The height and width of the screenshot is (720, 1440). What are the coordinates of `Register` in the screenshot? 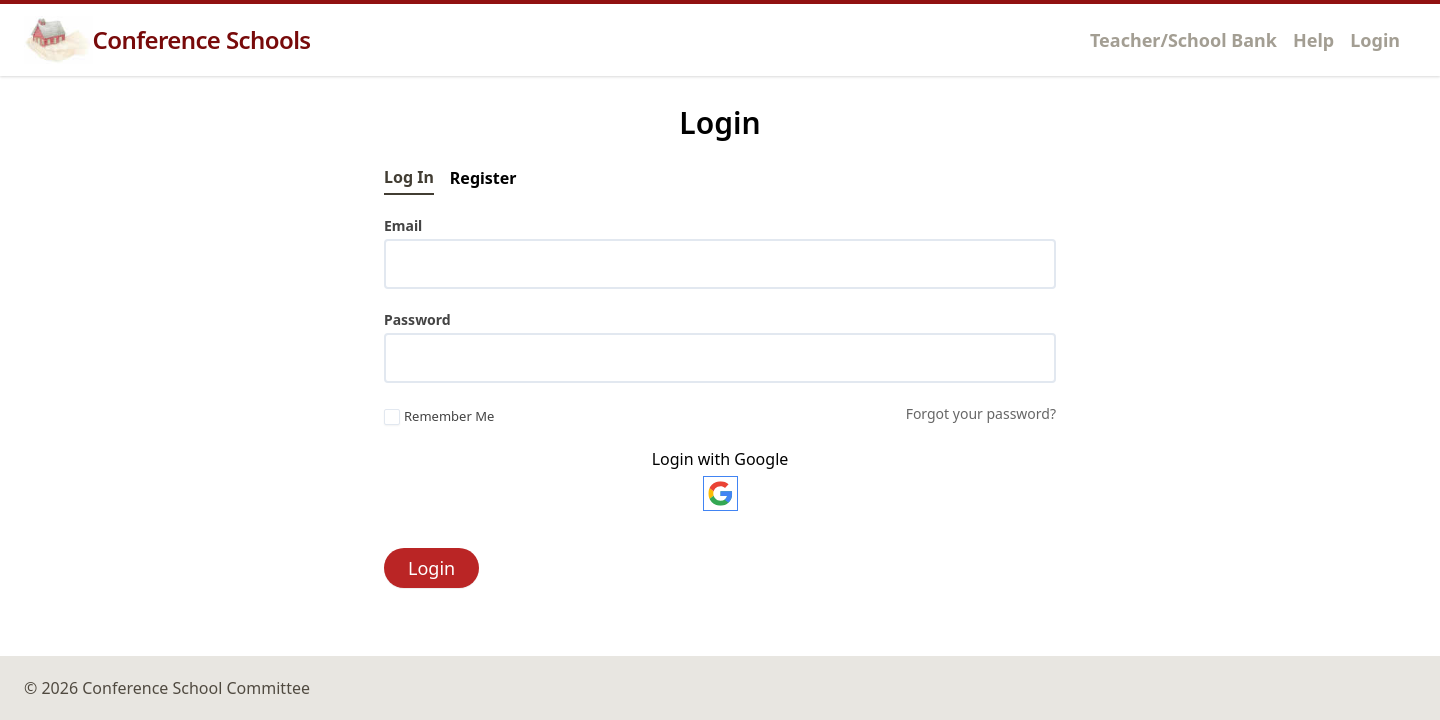 It's located at (483, 178).